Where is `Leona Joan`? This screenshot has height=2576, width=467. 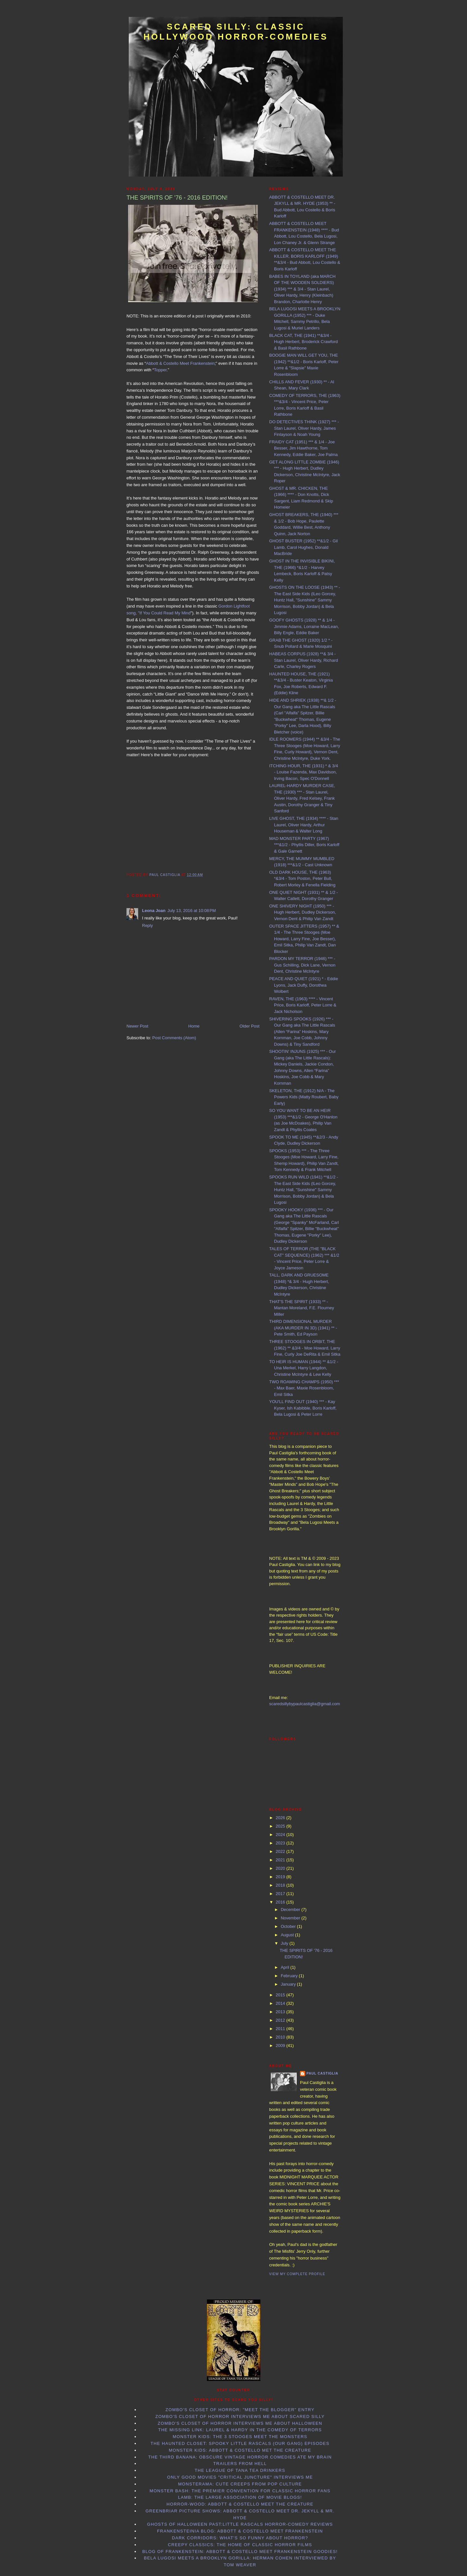
Leona Joan is located at coordinates (153, 910).